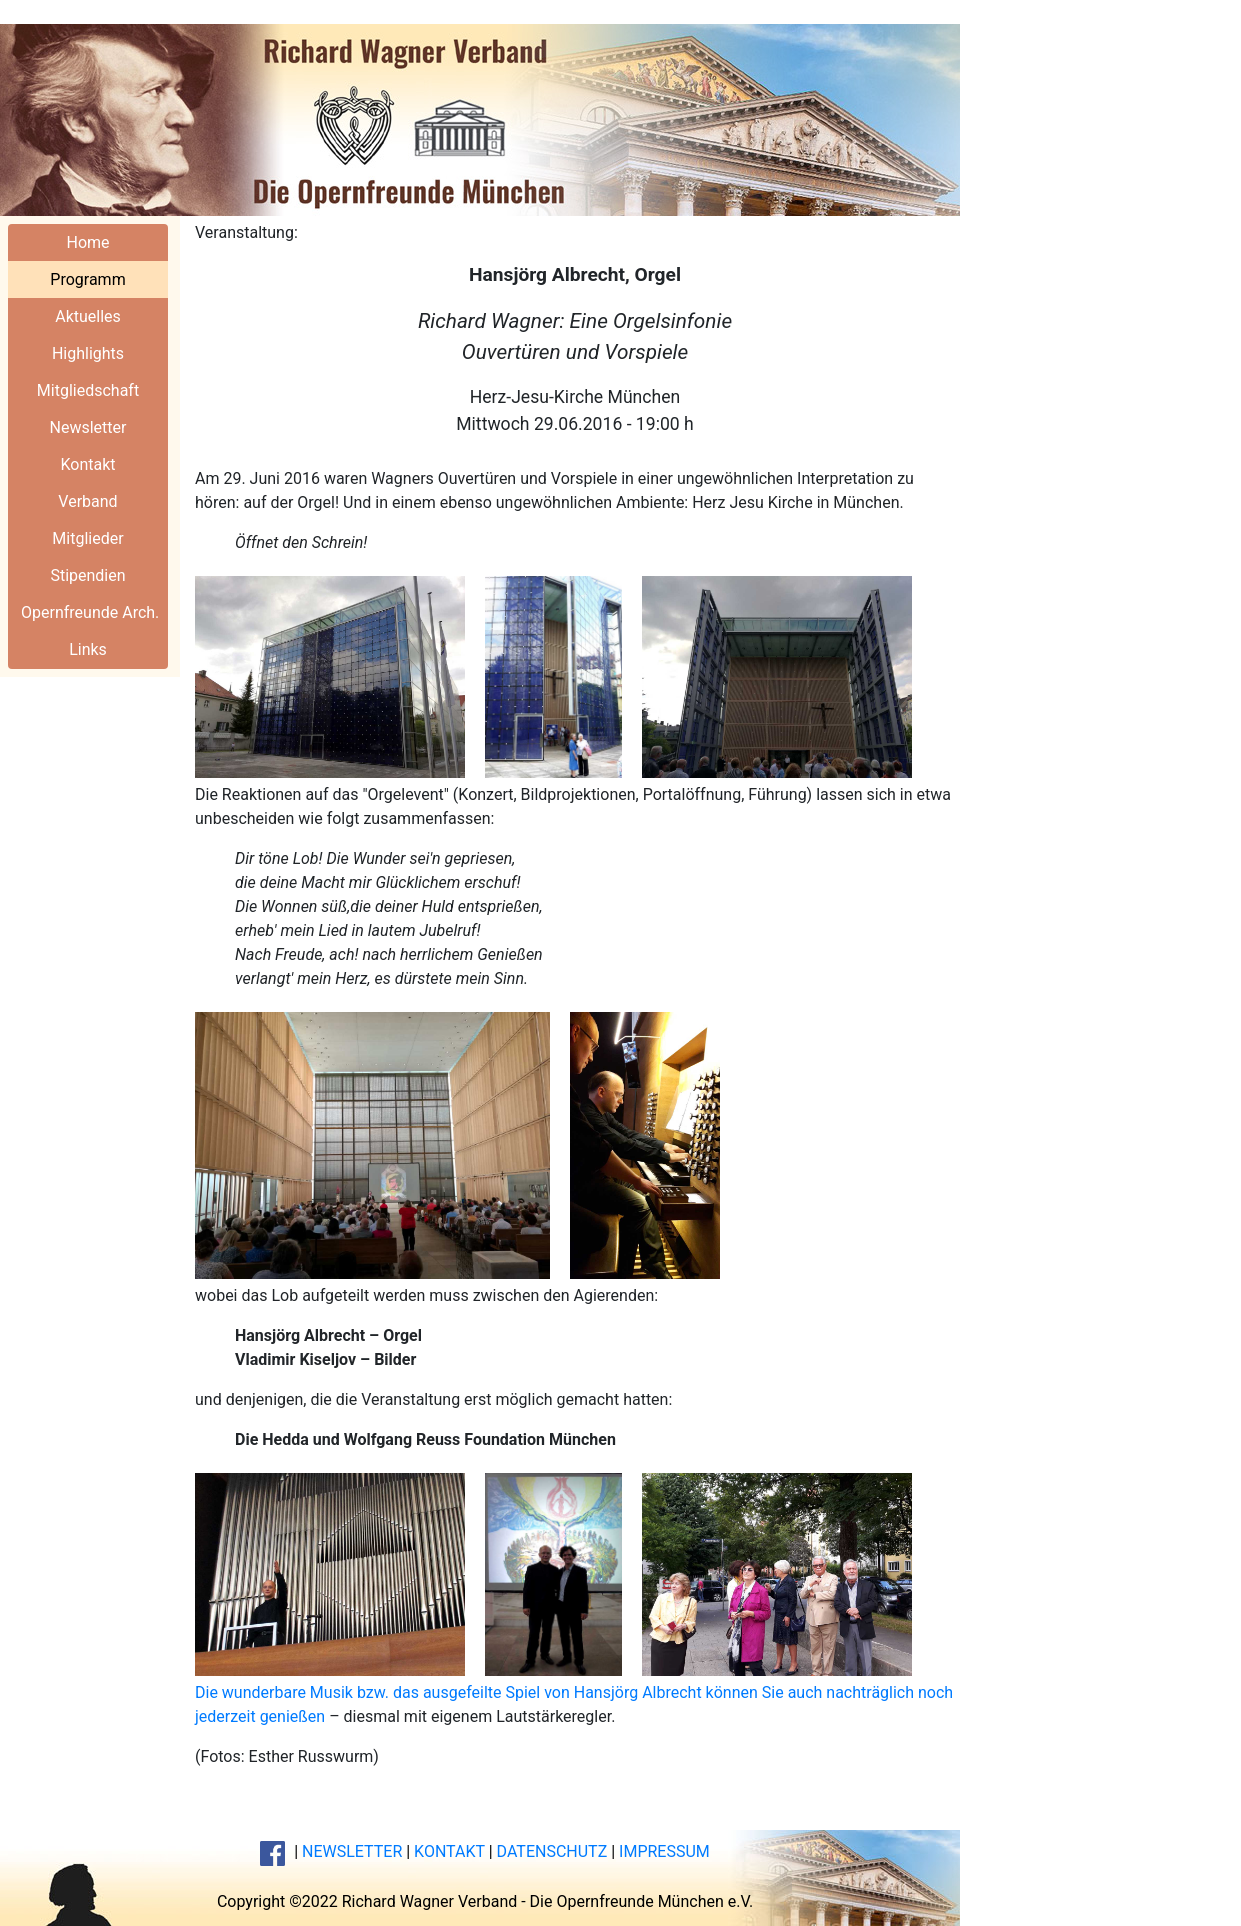 This screenshot has width=1241, height=1926. What do you see at coordinates (87, 575) in the screenshot?
I see `Stipendien` at bounding box center [87, 575].